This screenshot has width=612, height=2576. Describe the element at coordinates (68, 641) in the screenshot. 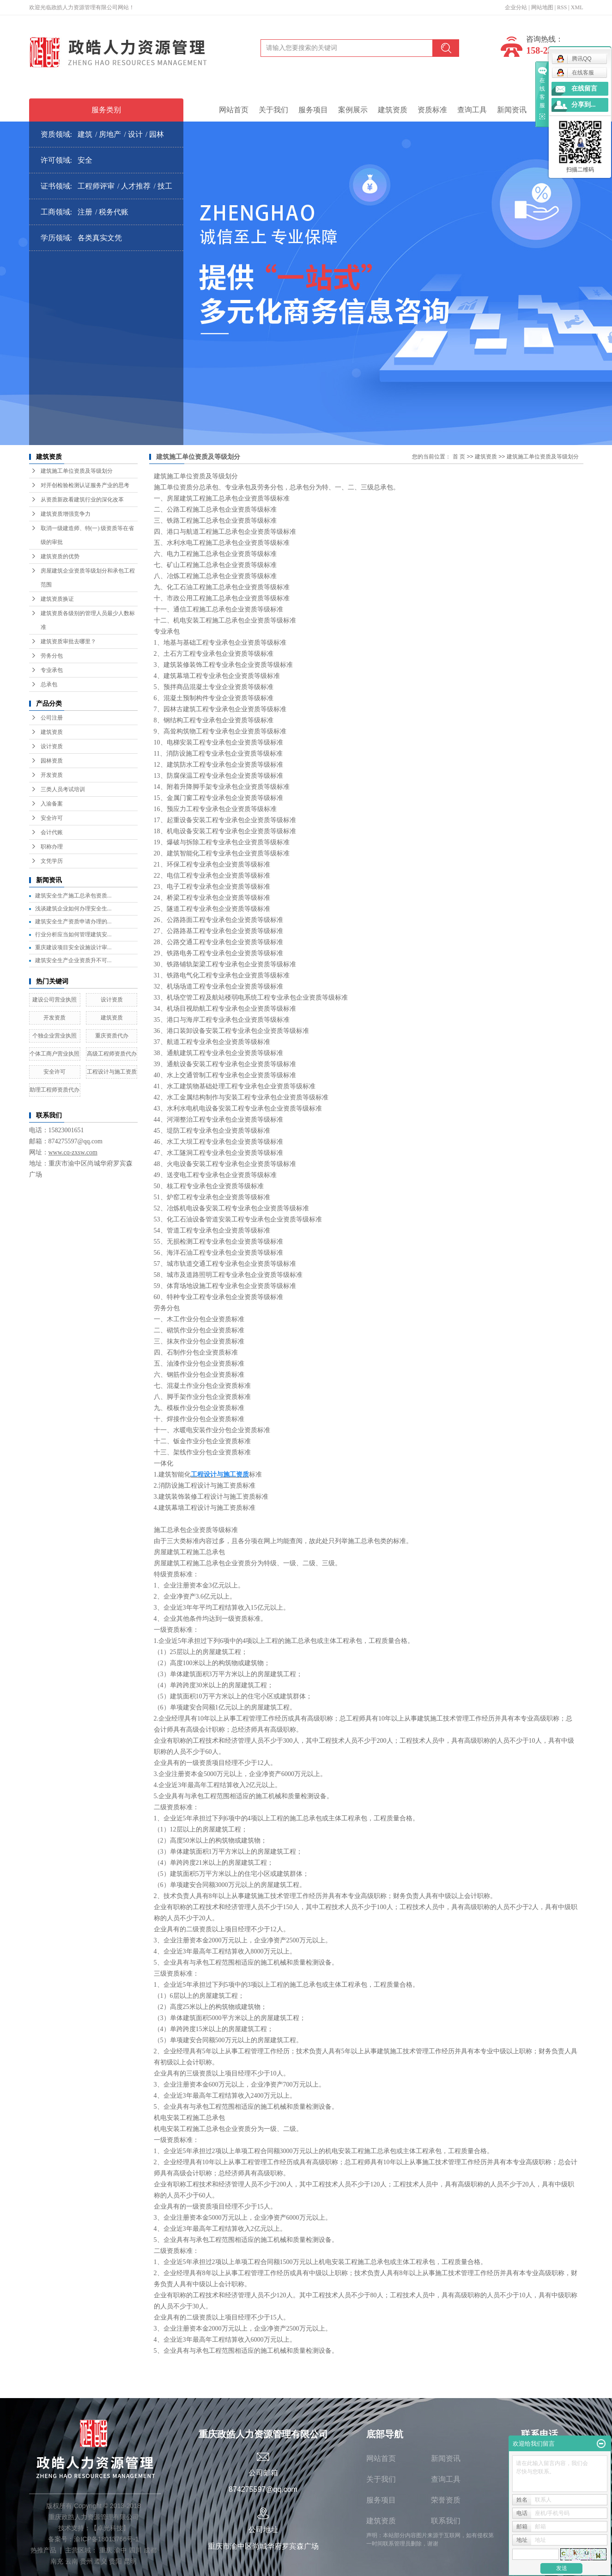

I see `建筑资质审批去哪里？` at that location.